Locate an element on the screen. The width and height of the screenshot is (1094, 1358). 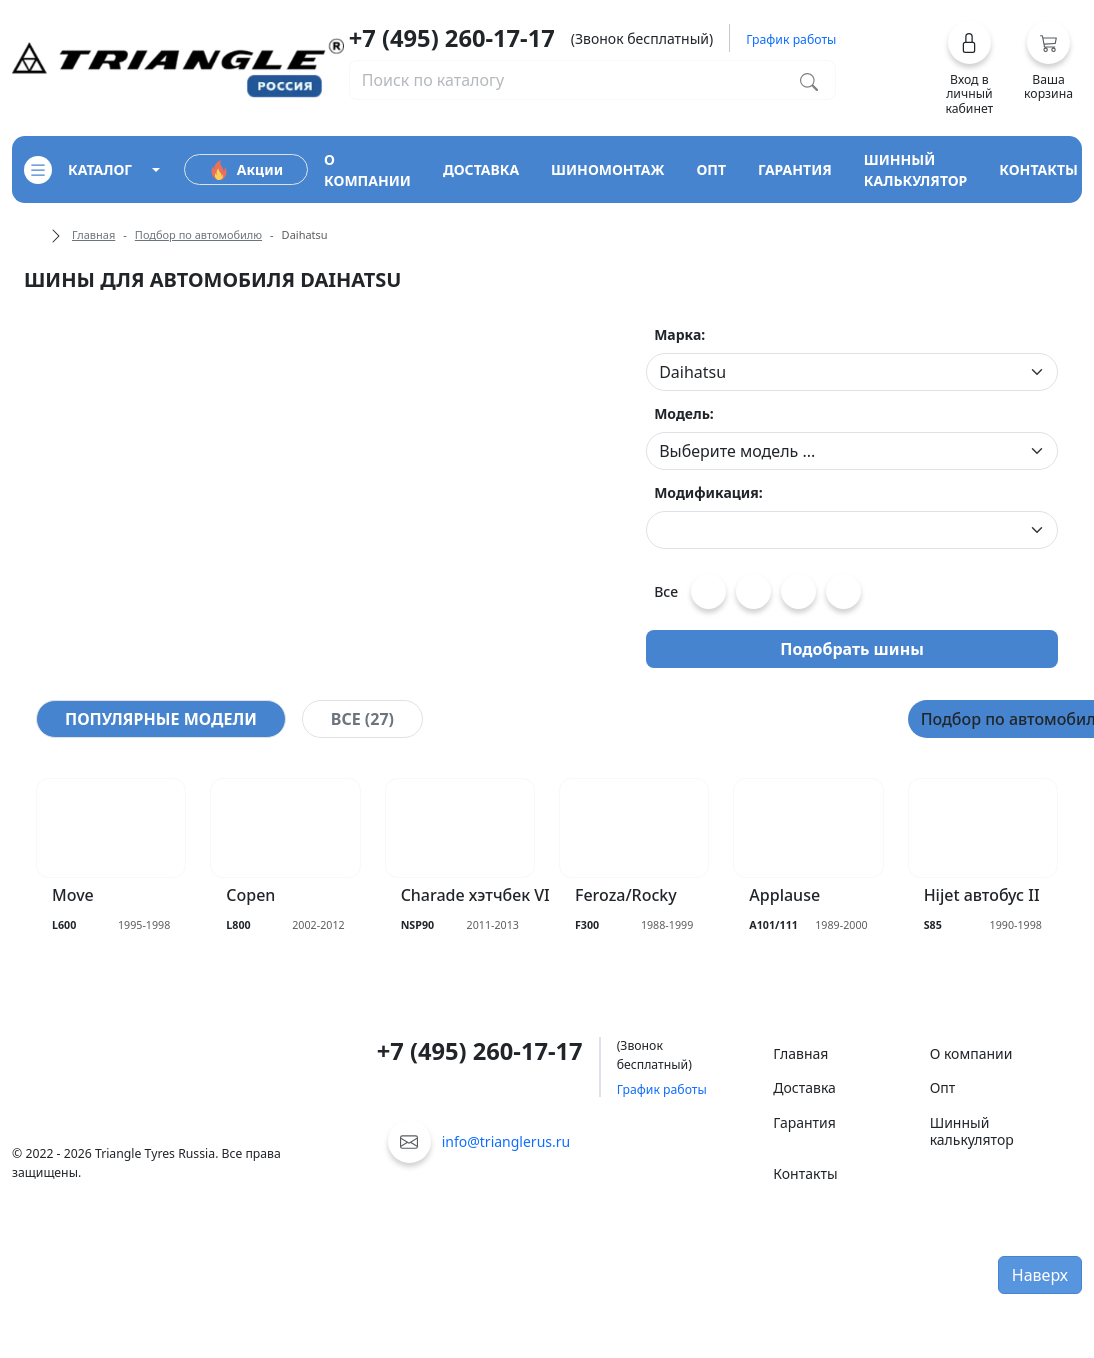
Applause is located at coordinates (784, 895).